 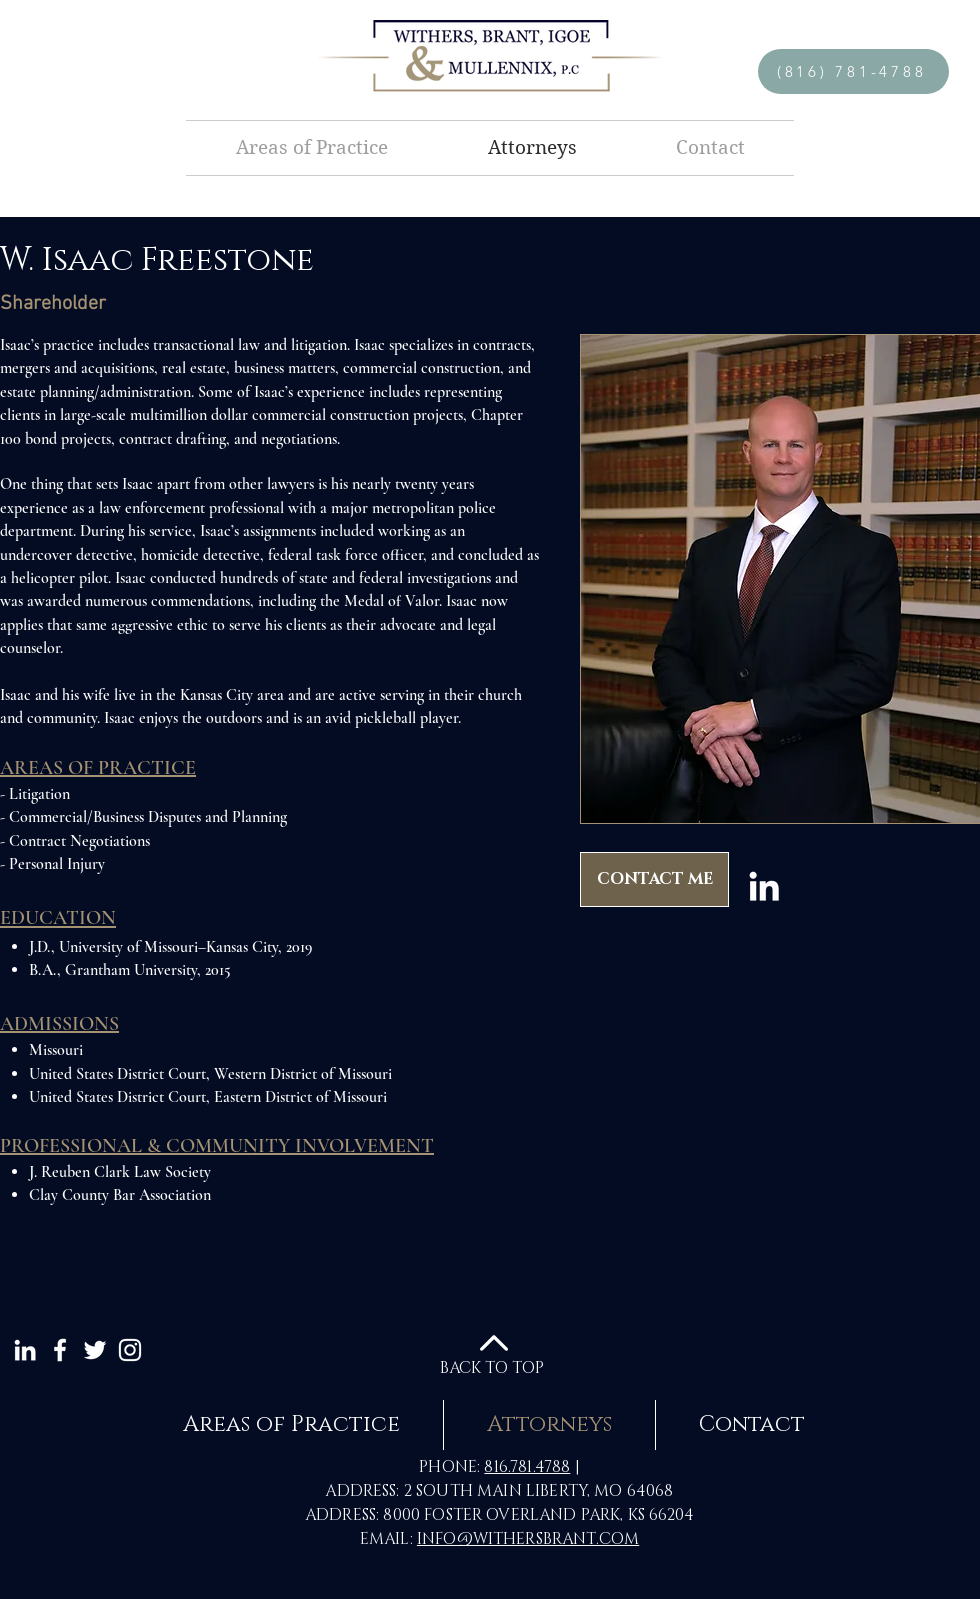 I want to click on [White LinkedIn Icon], so click(x=25, y=1350).